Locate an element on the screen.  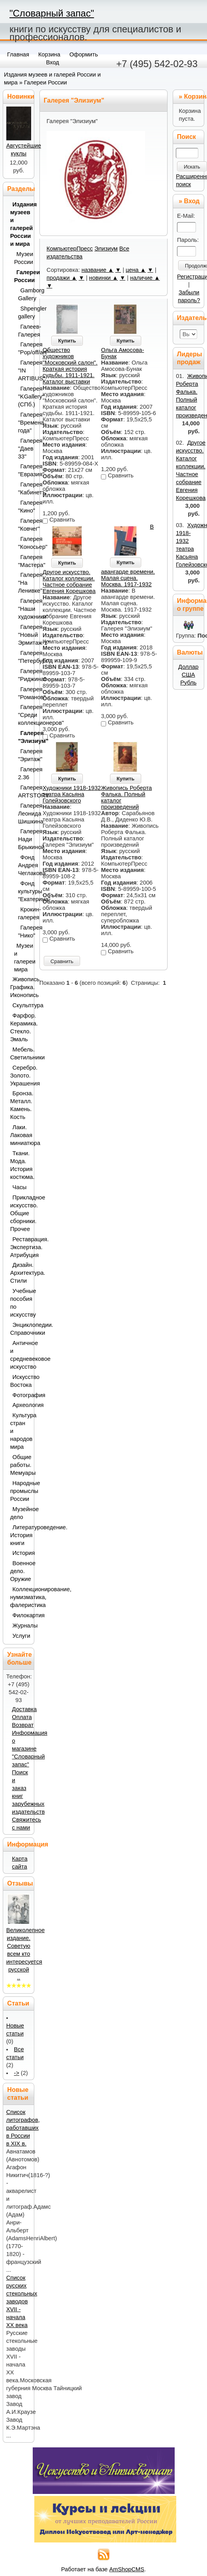
Фотография is located at coordinates (21, 1395).